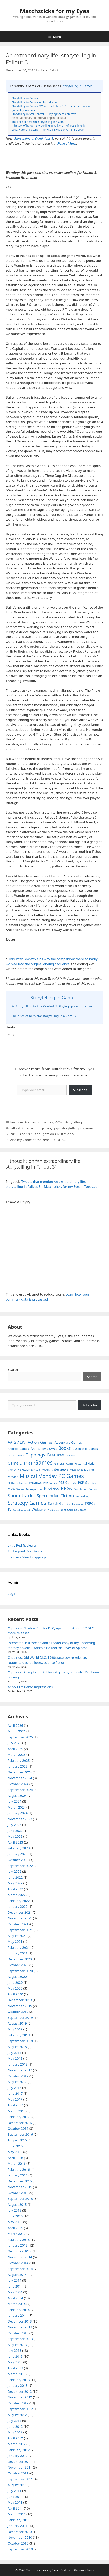 The height and width of the screenshot is (2576, 109). Describe the element at coordinates (90, 1503) in the screenshot. I see `TRPGs [TRPGs (25 items)]` at that location.